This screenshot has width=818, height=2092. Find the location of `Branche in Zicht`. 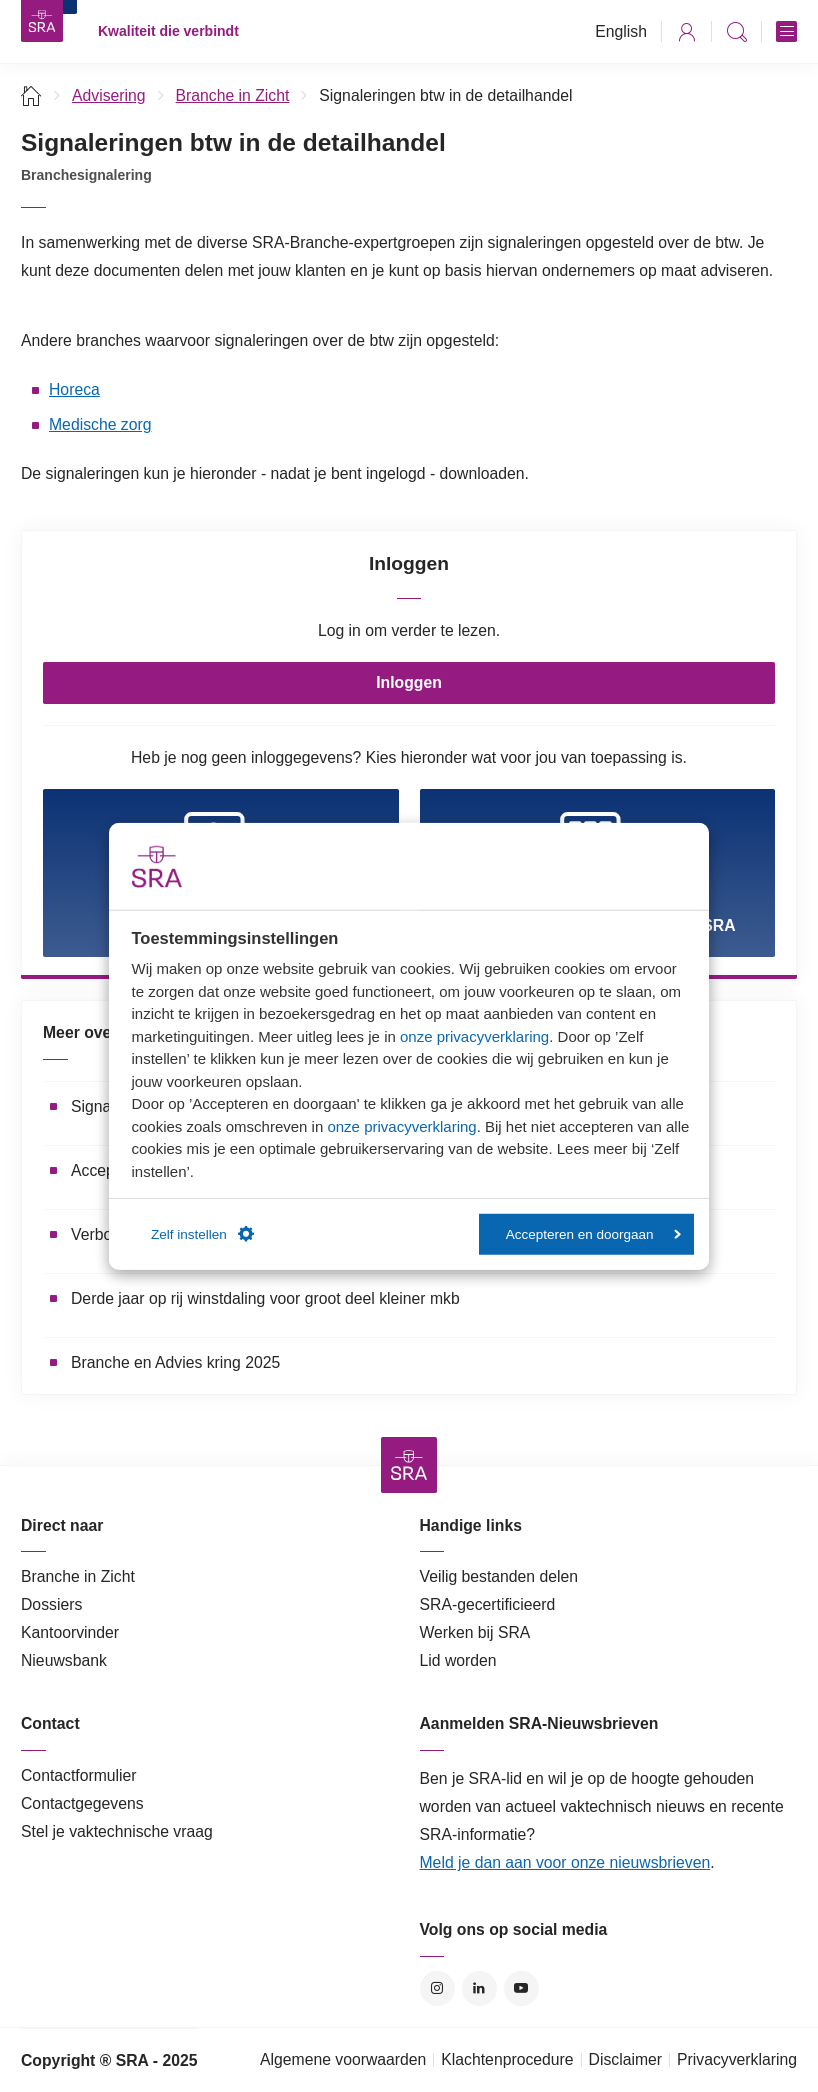

Branche in Zicht is located at coordinates (233, 95).